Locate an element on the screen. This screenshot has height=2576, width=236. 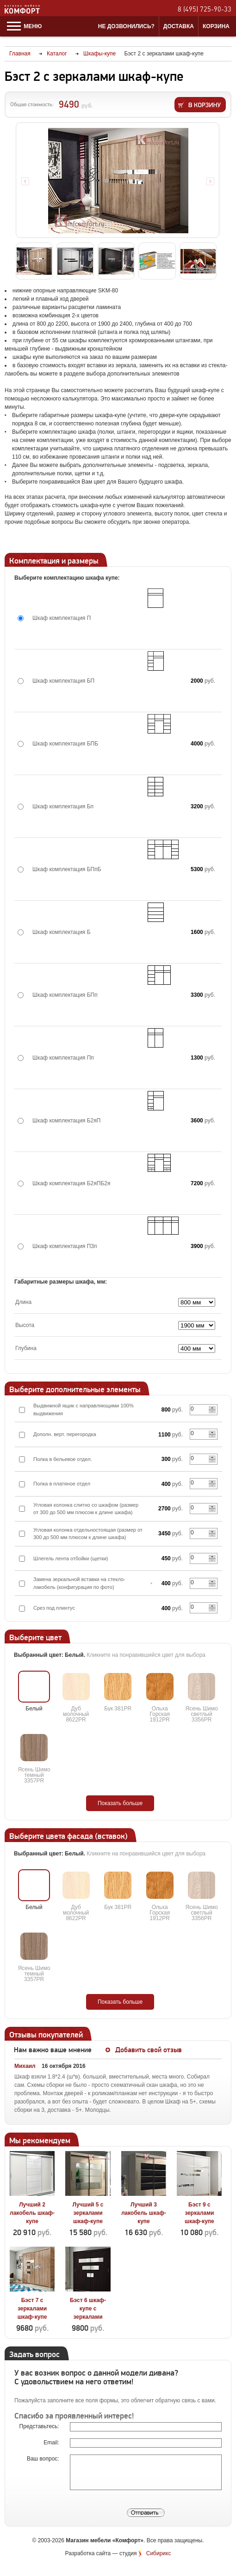
Полка в бельевое отдел. is located at coordinates (62, 1459).